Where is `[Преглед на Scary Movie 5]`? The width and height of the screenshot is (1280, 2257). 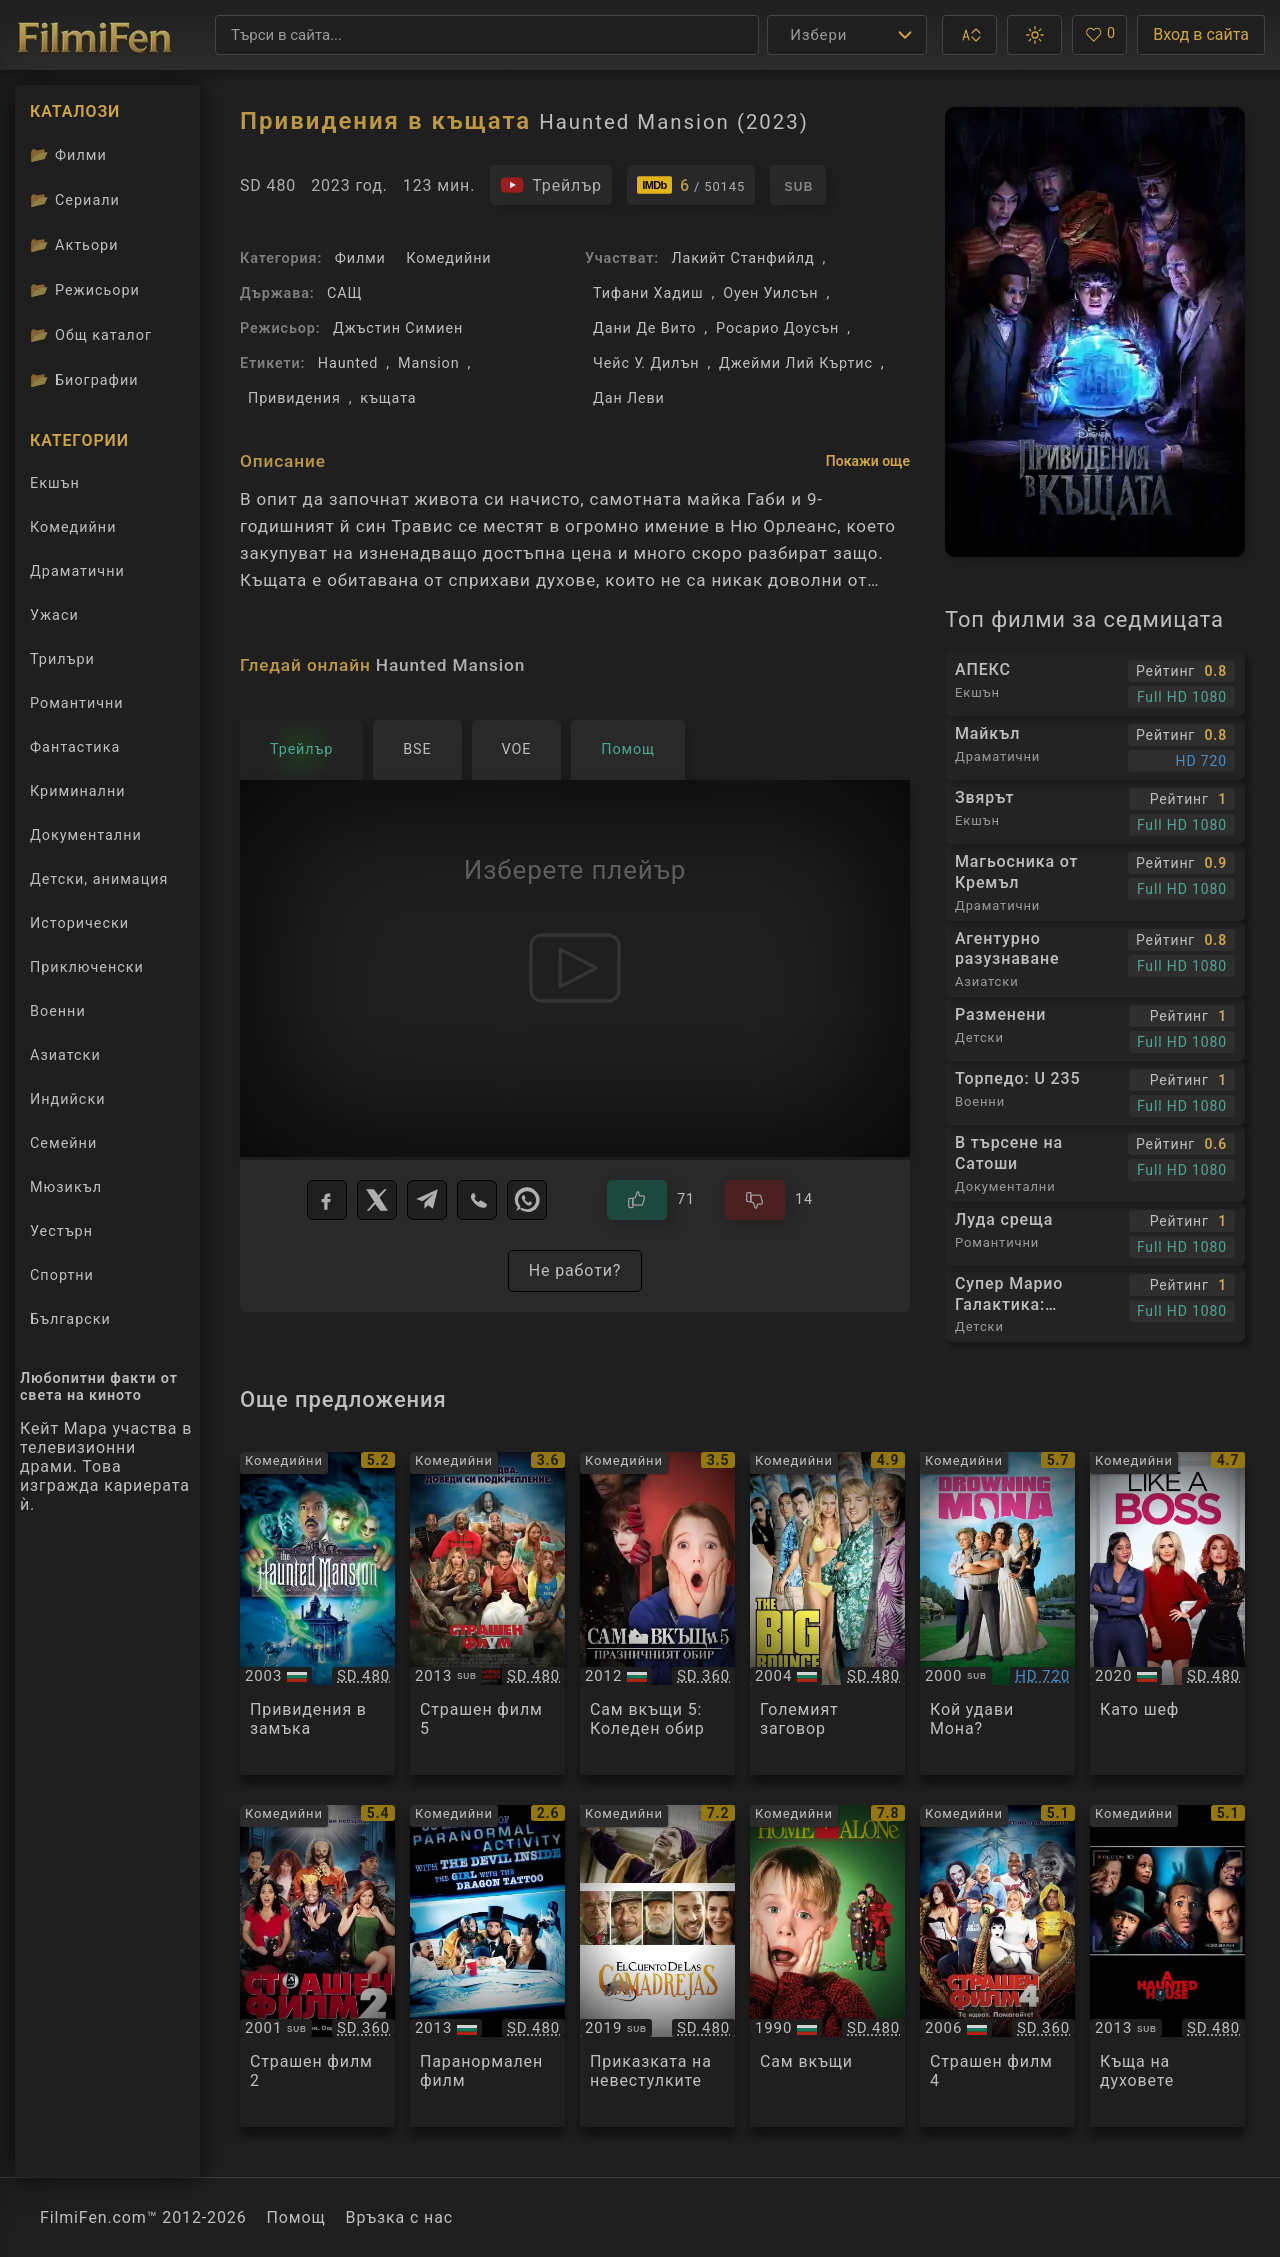
[Преглед на Scary Movie 5] is located at coordinates (487, 1613).